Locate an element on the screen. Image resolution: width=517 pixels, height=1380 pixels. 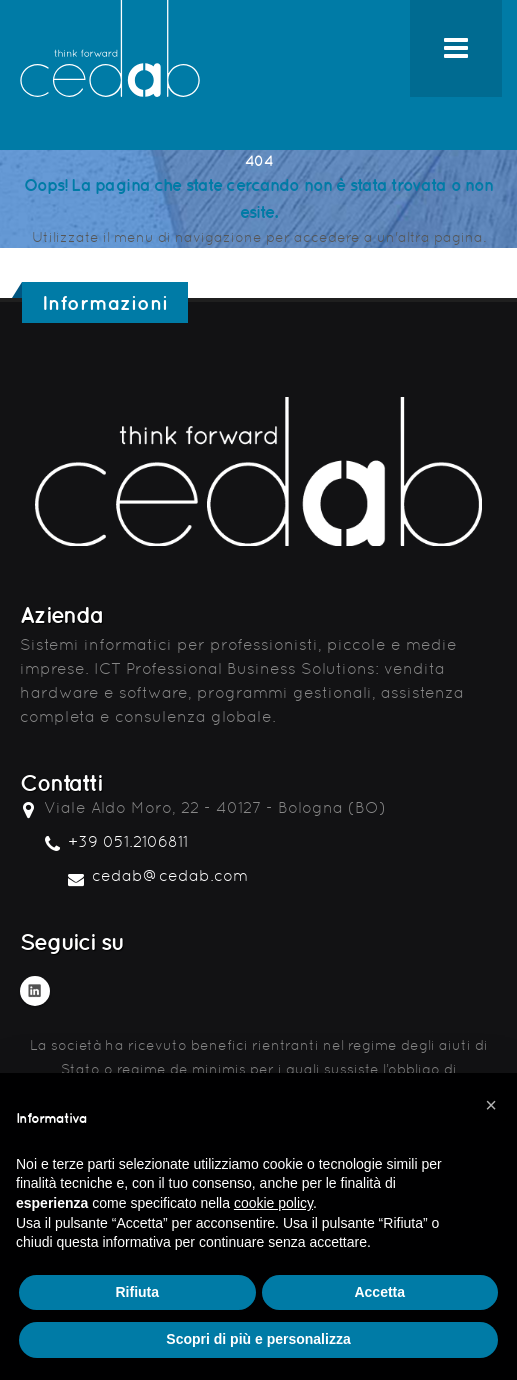
cookie policy [button] is located at coordinates (273, 1203).